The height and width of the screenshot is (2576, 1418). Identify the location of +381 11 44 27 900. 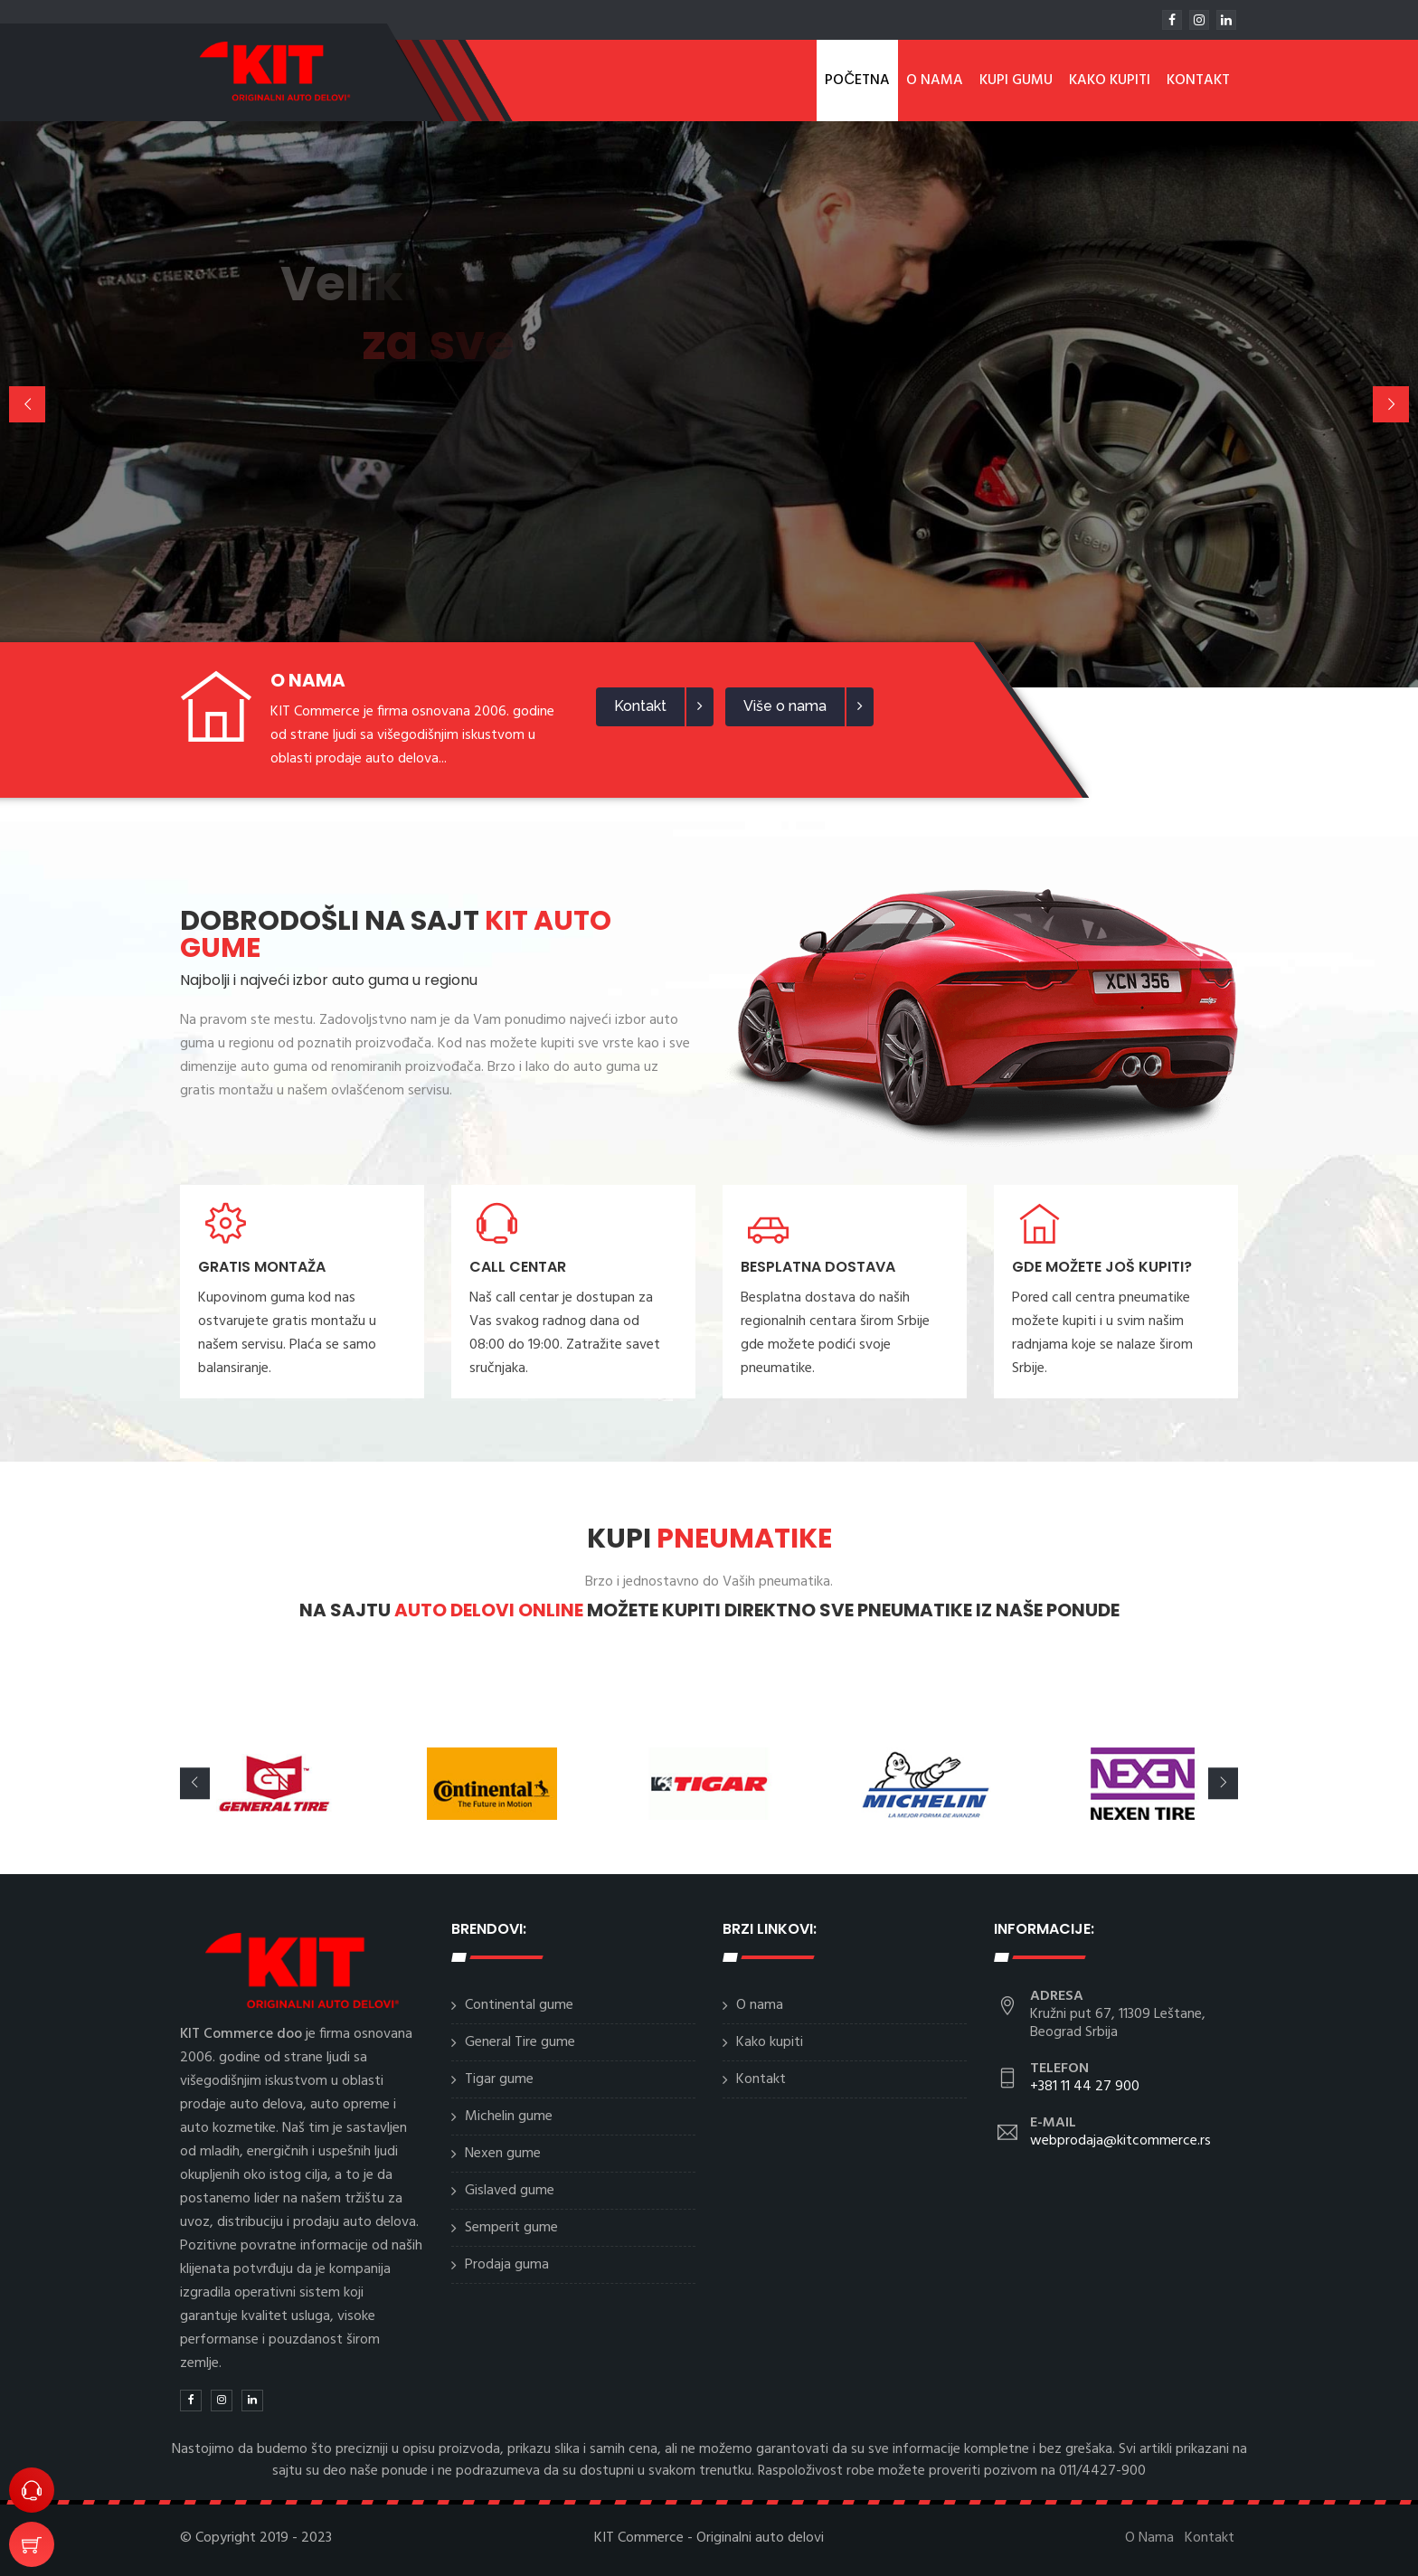
(1084, 2086).